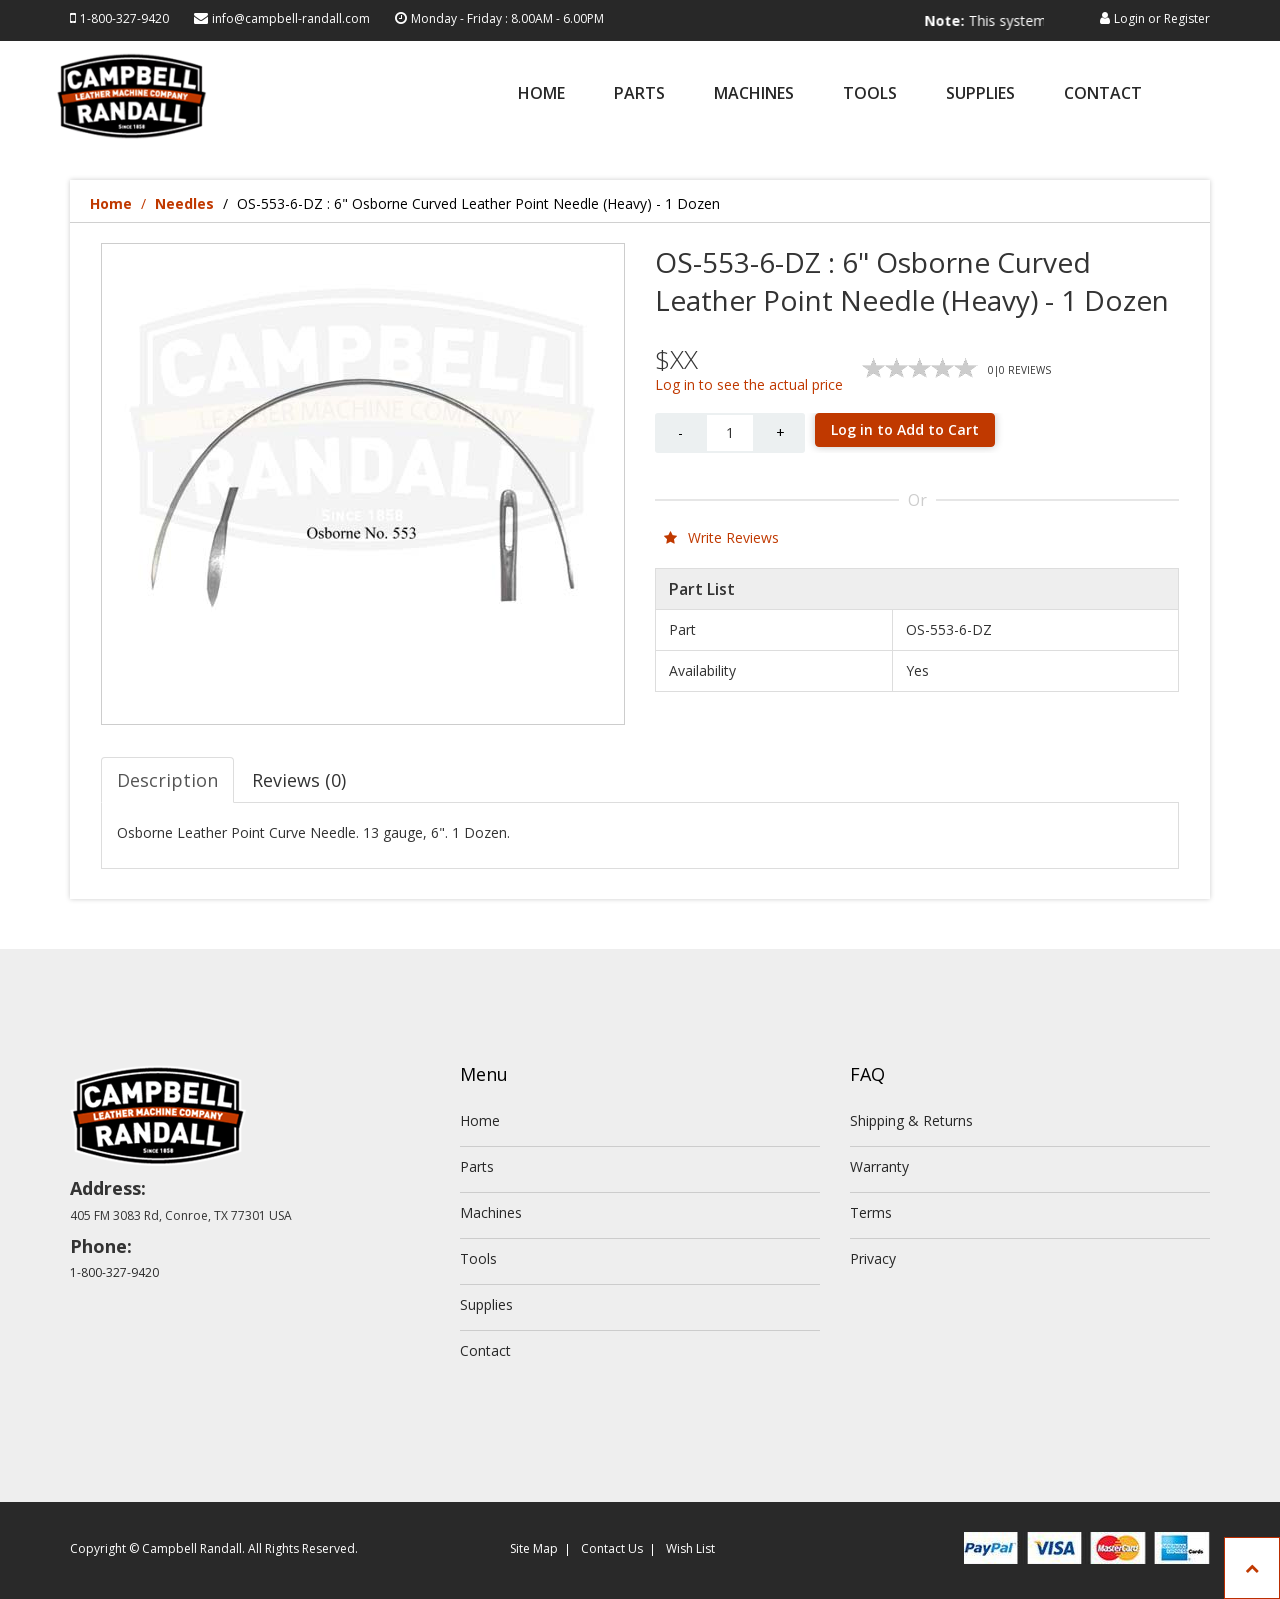 The height and width of the screenshot is (1599, 1280). What do you see at coordinates (1187, 18) in the screenshot?
I see `Register` at bounding box center [1187, 18].